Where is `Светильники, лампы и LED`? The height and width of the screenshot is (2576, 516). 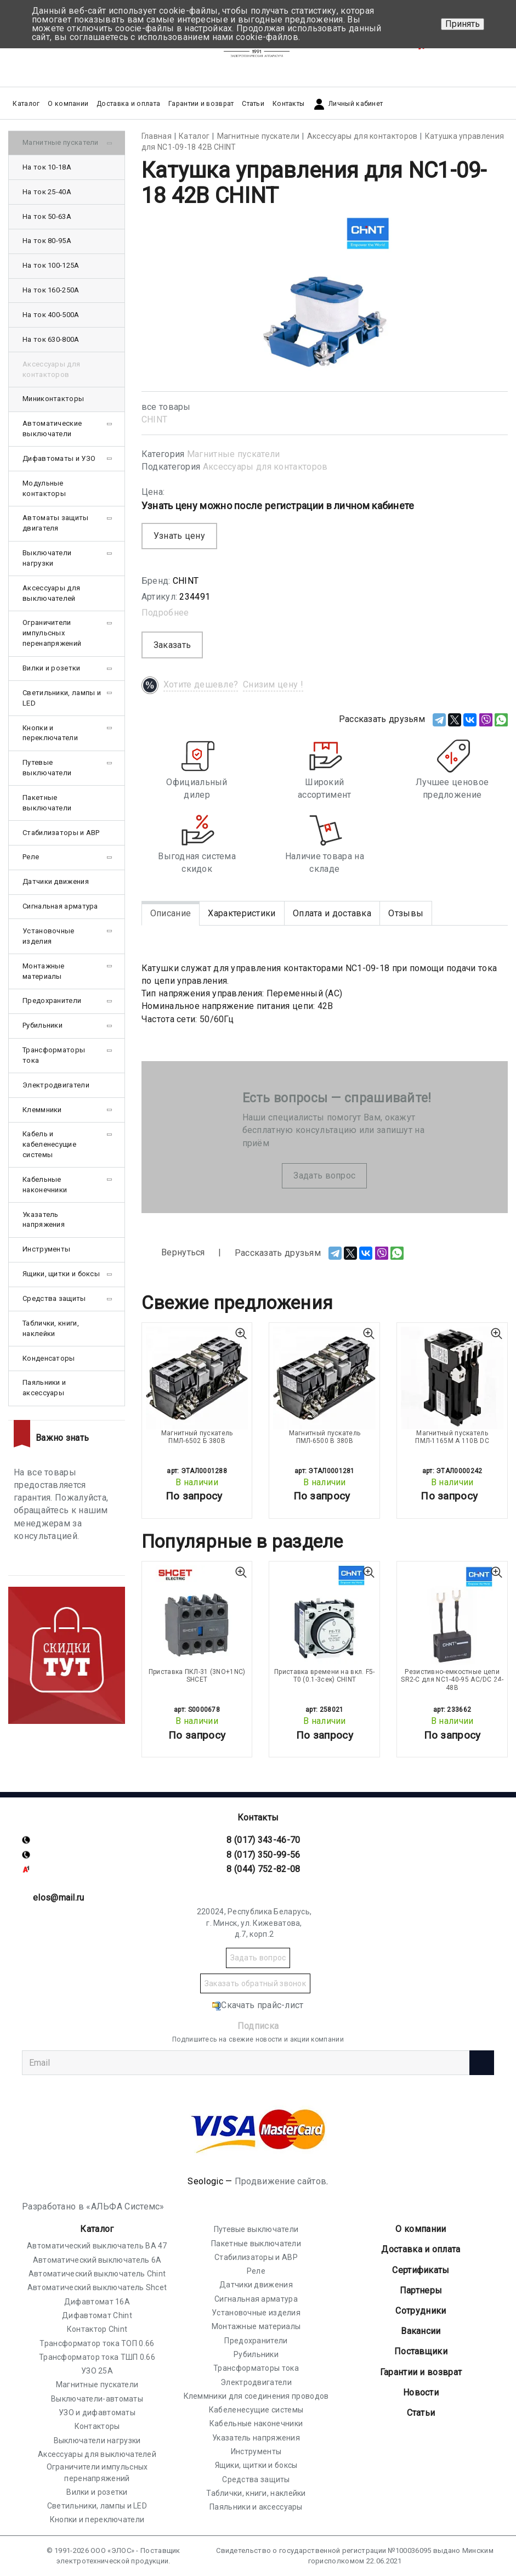 Светильники, лампы и LED is located at coordinates (61, 698).